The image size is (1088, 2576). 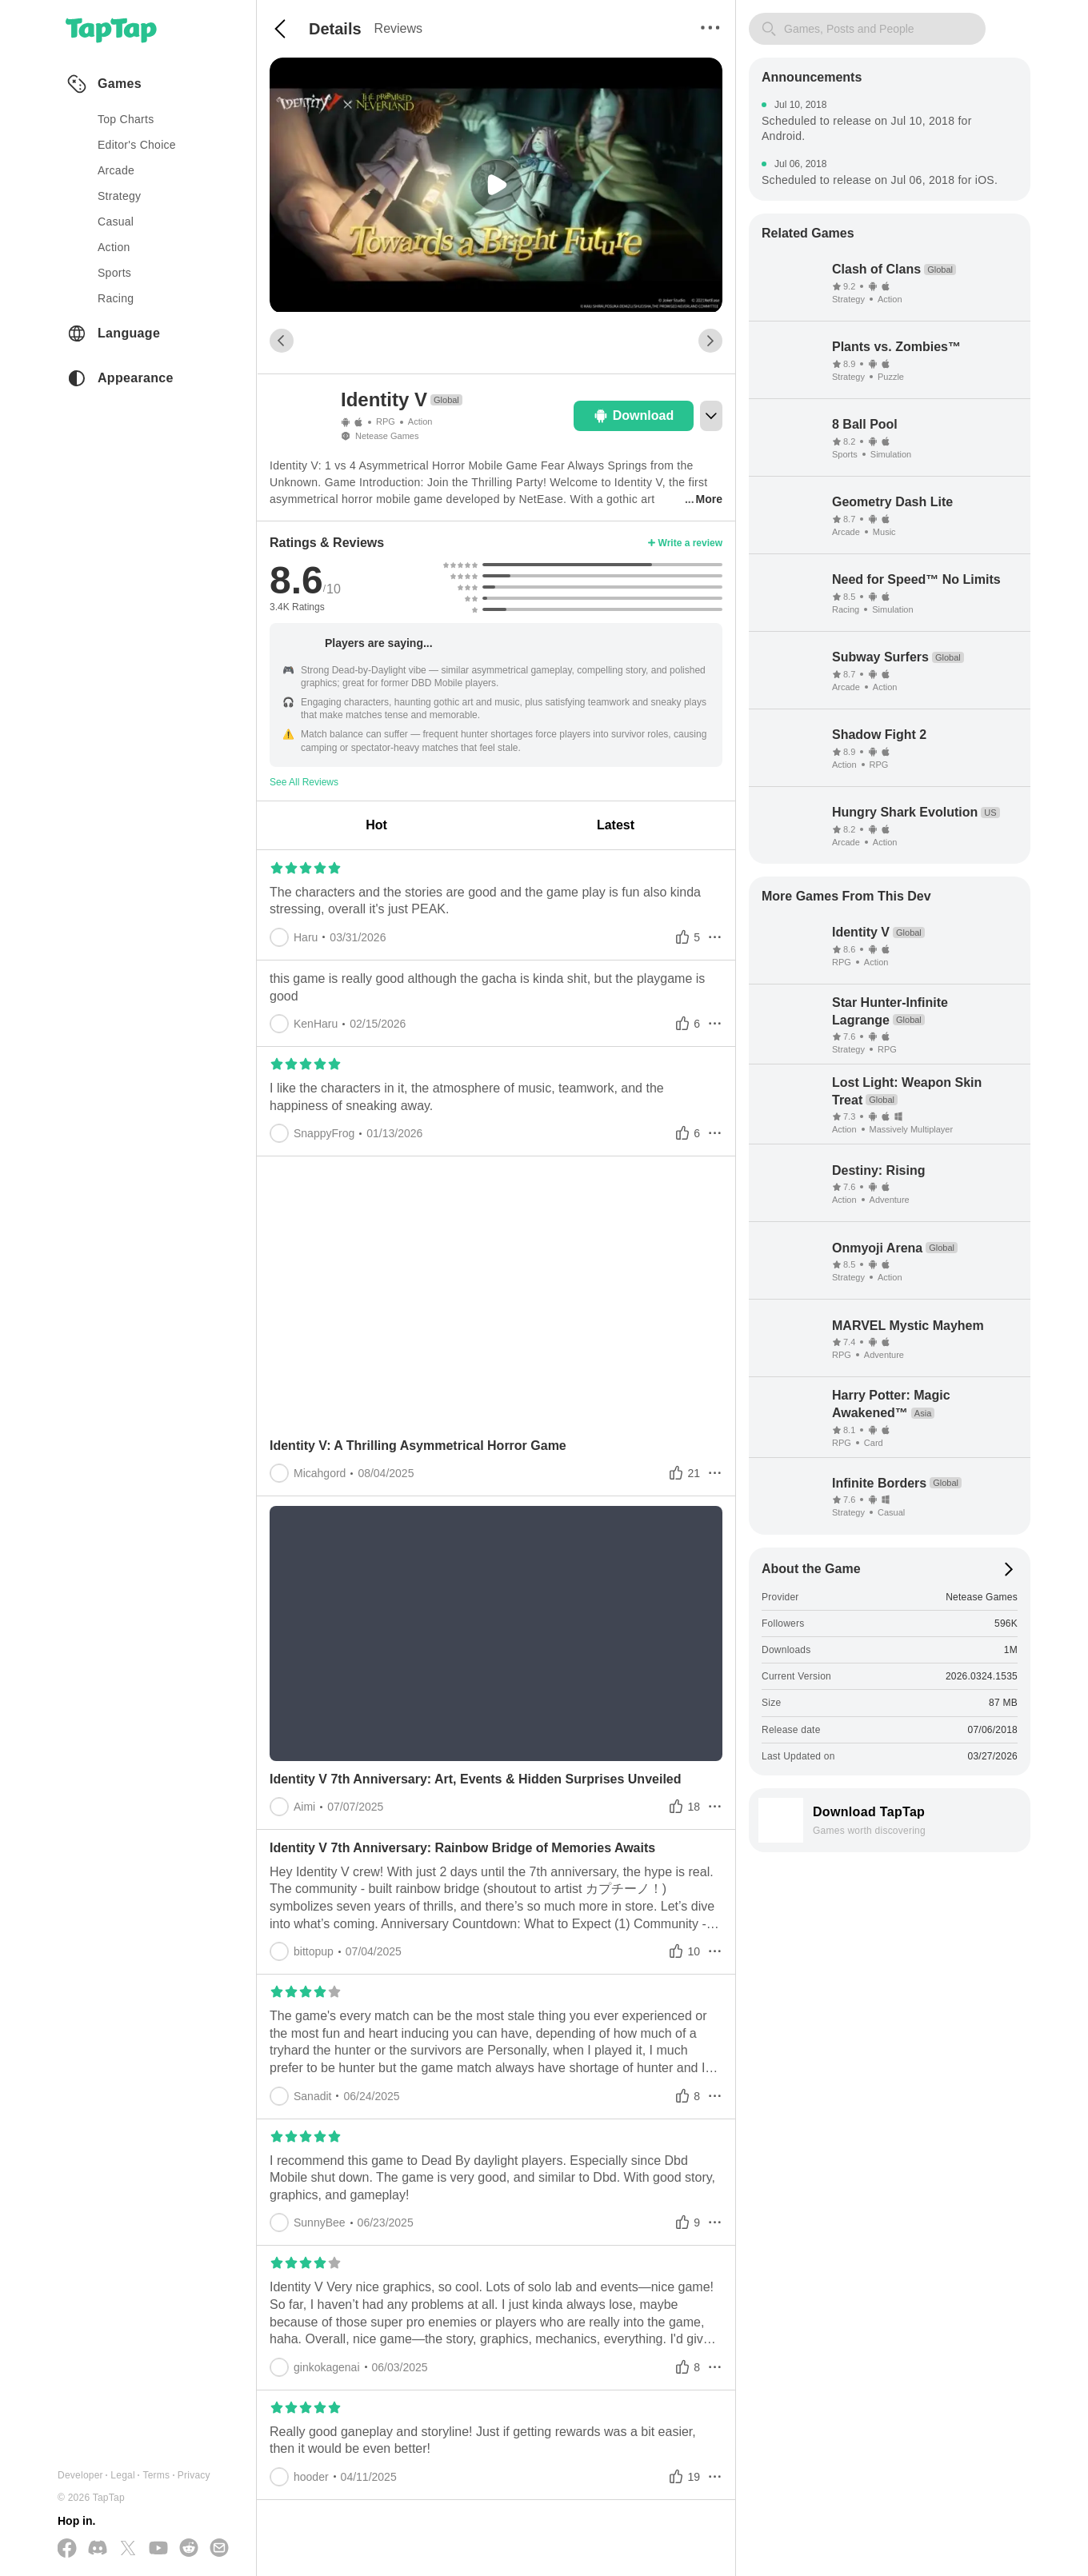 I want to click on action, so click(x=114, y=247).